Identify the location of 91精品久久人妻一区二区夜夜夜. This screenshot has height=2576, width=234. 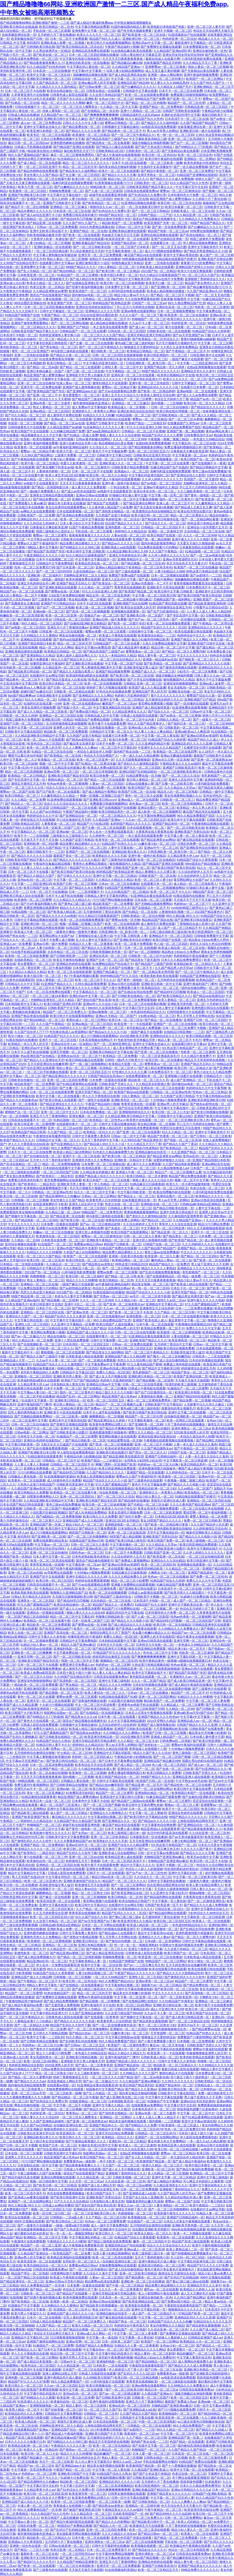
(91, 944).